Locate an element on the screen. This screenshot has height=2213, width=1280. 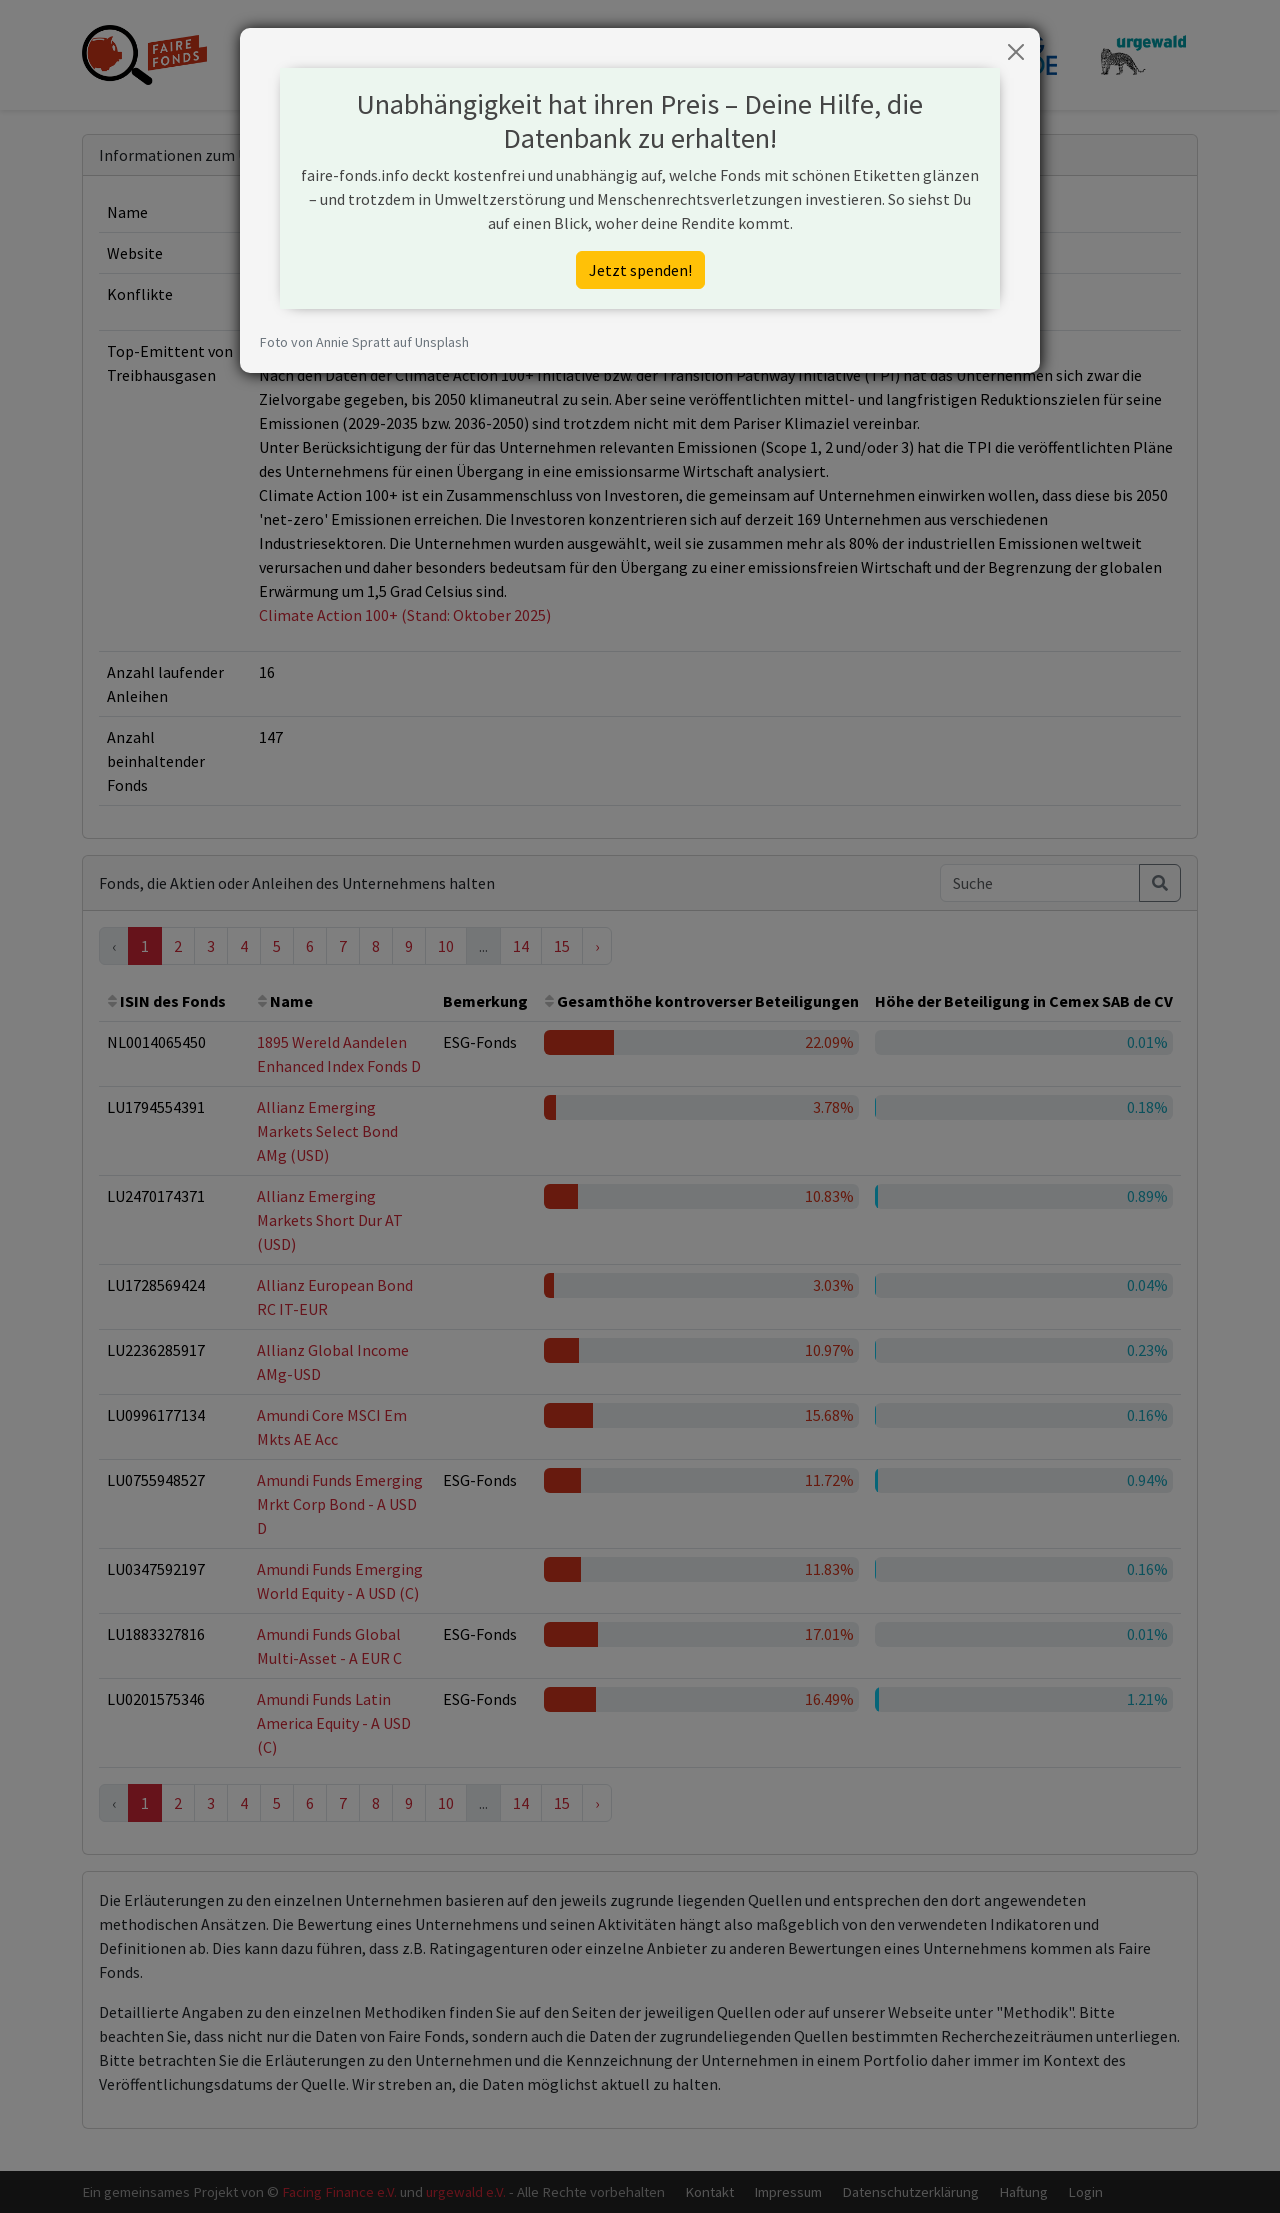
Amundi Funds Emerging Mrkt Corp Bond - A USD D is located at coordinates (340, 1504).